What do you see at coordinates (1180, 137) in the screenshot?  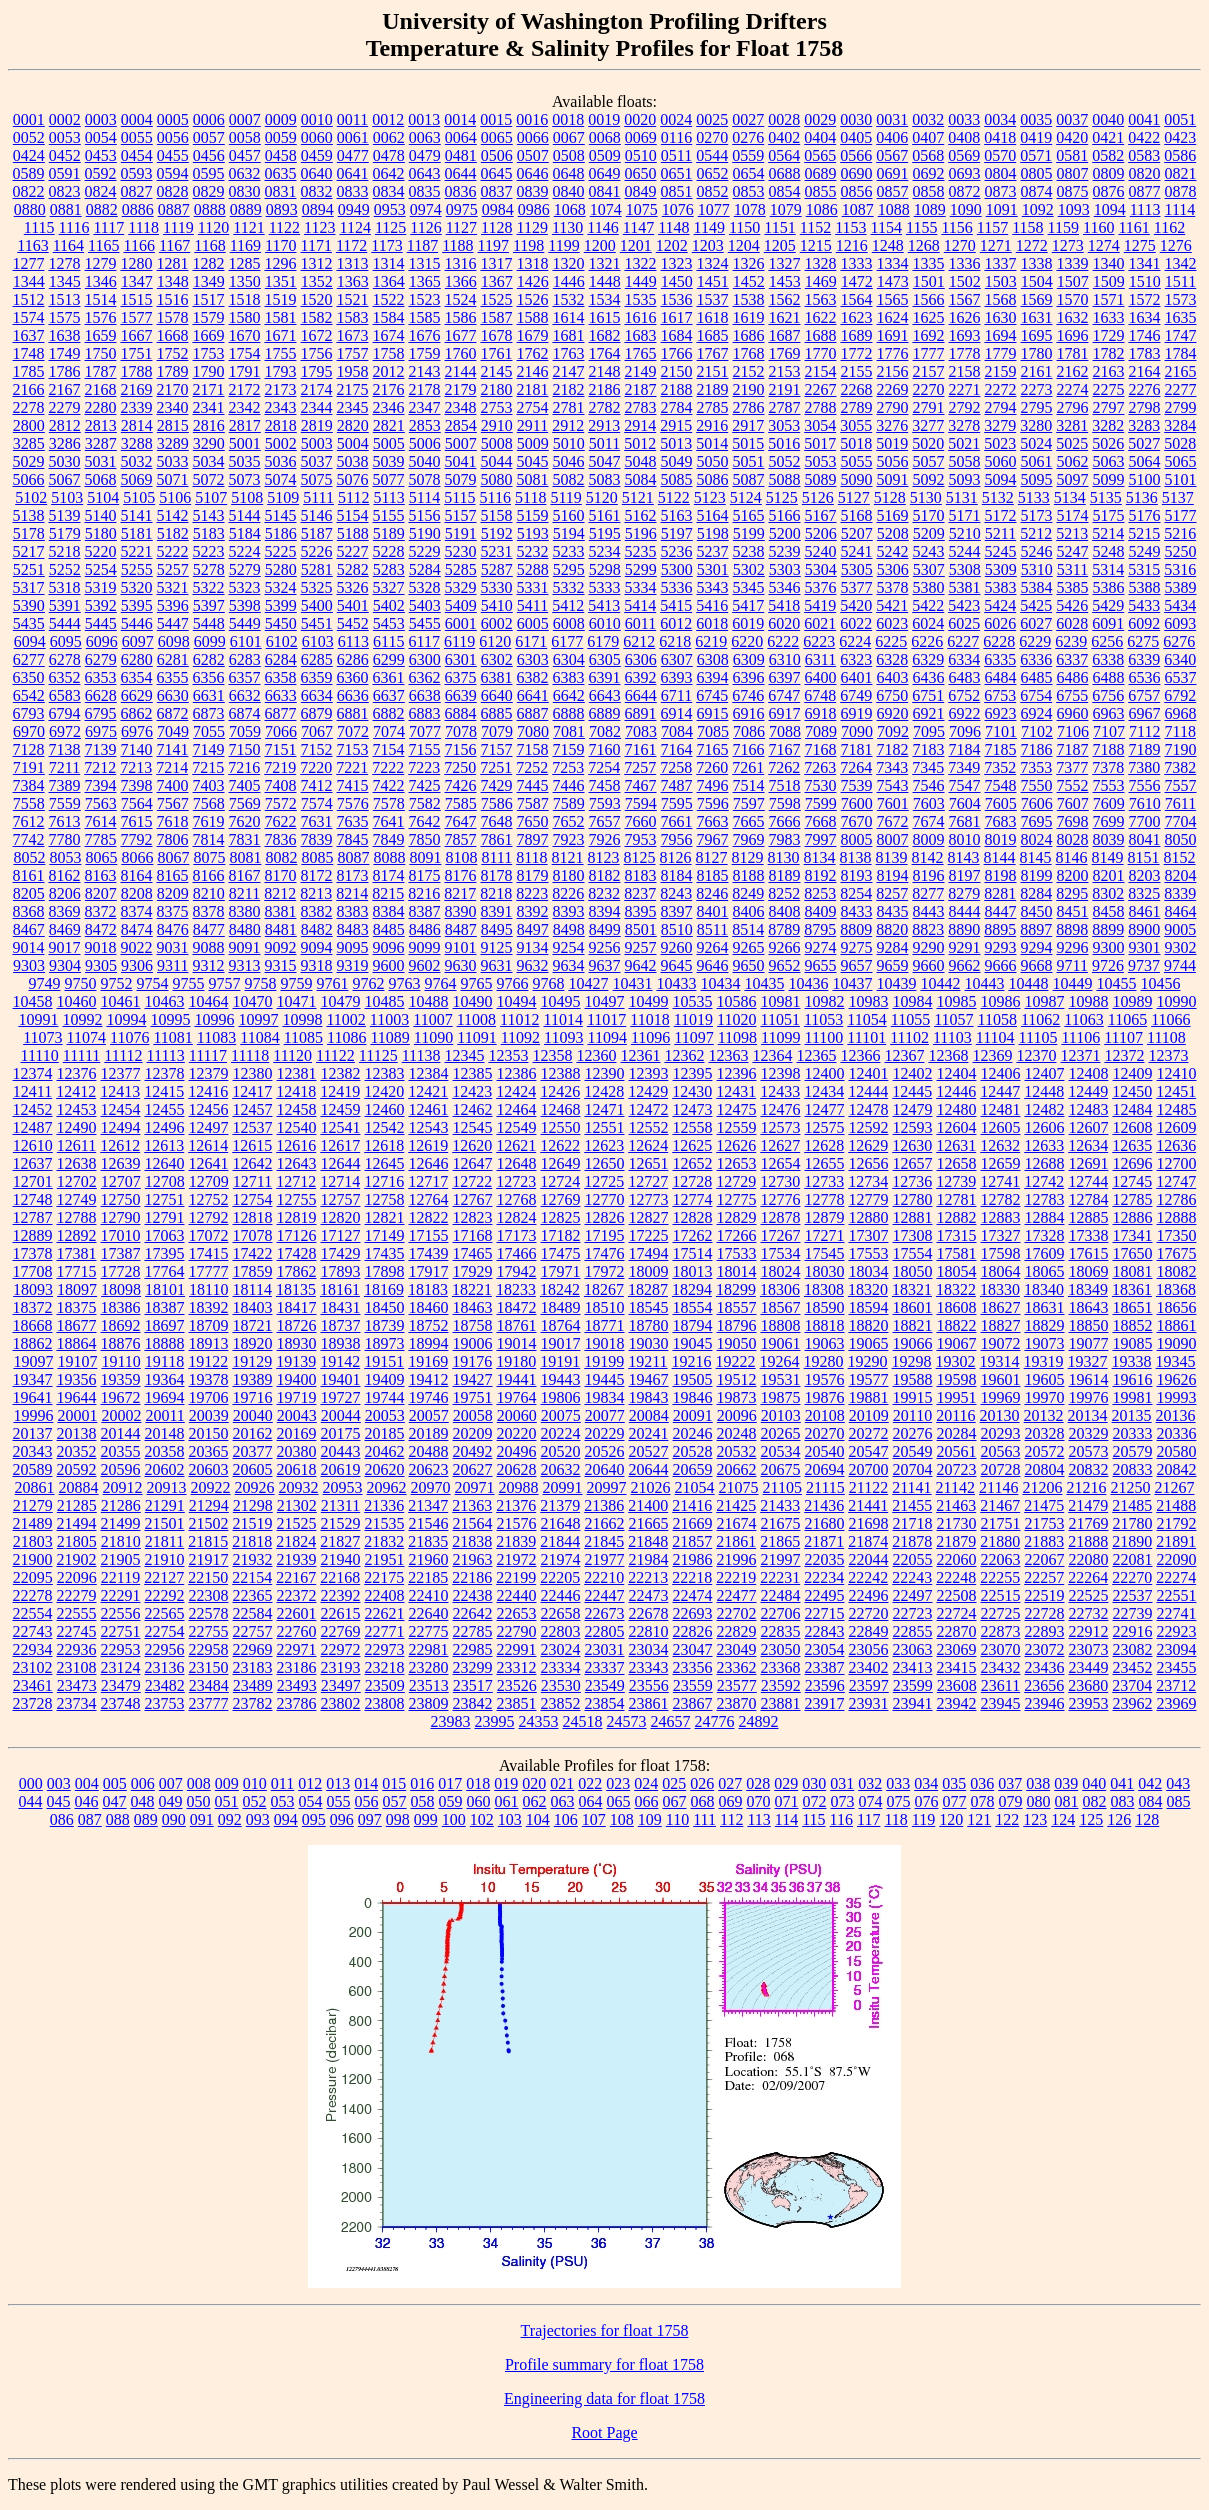 I see `0423` at bounding box center [1180, 137].